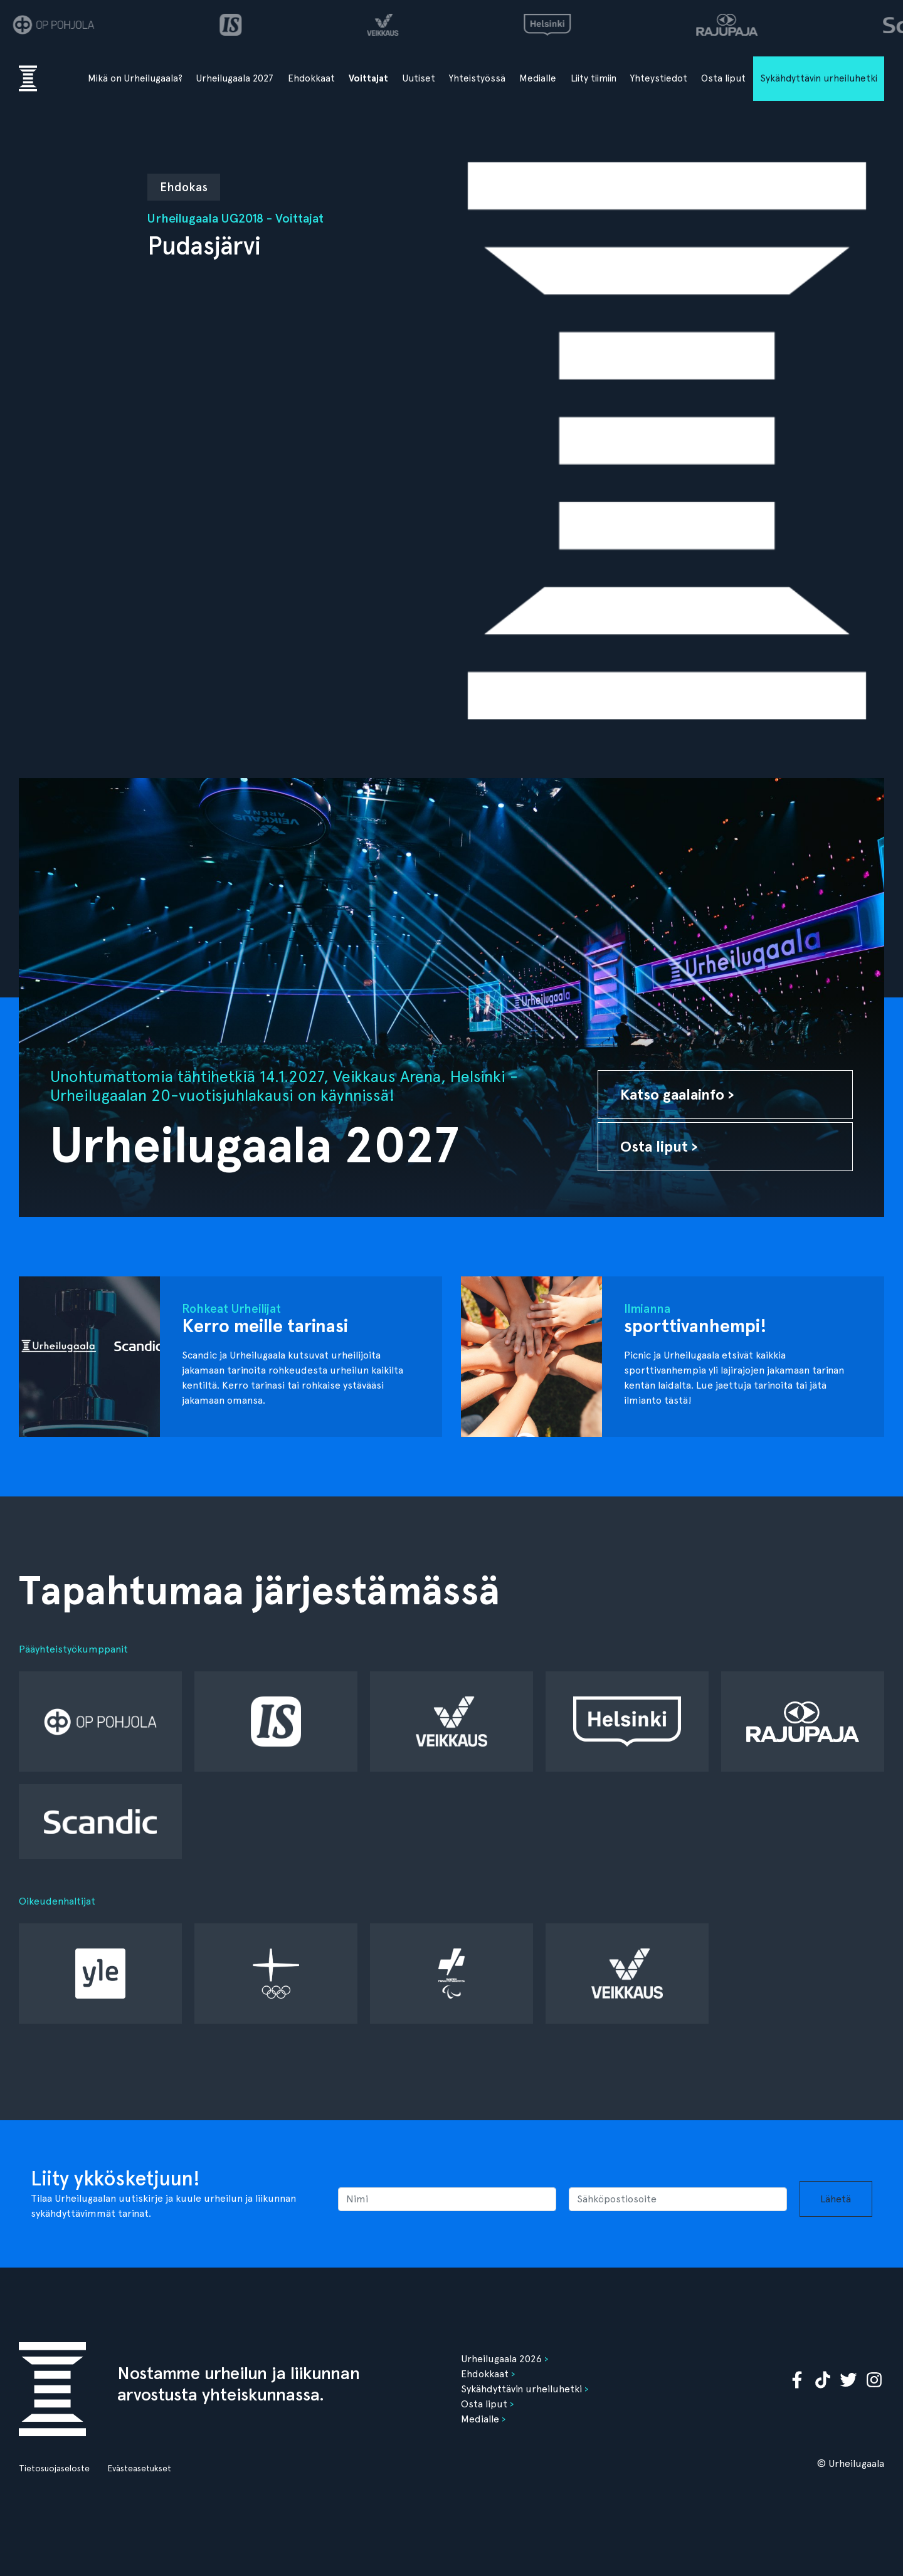 The image size is (903, 2576). What do you see at coordinates (677, 1094) in the screenshot?
I see `Katso gaalainfo ›` at bounding box center [677, 1094].